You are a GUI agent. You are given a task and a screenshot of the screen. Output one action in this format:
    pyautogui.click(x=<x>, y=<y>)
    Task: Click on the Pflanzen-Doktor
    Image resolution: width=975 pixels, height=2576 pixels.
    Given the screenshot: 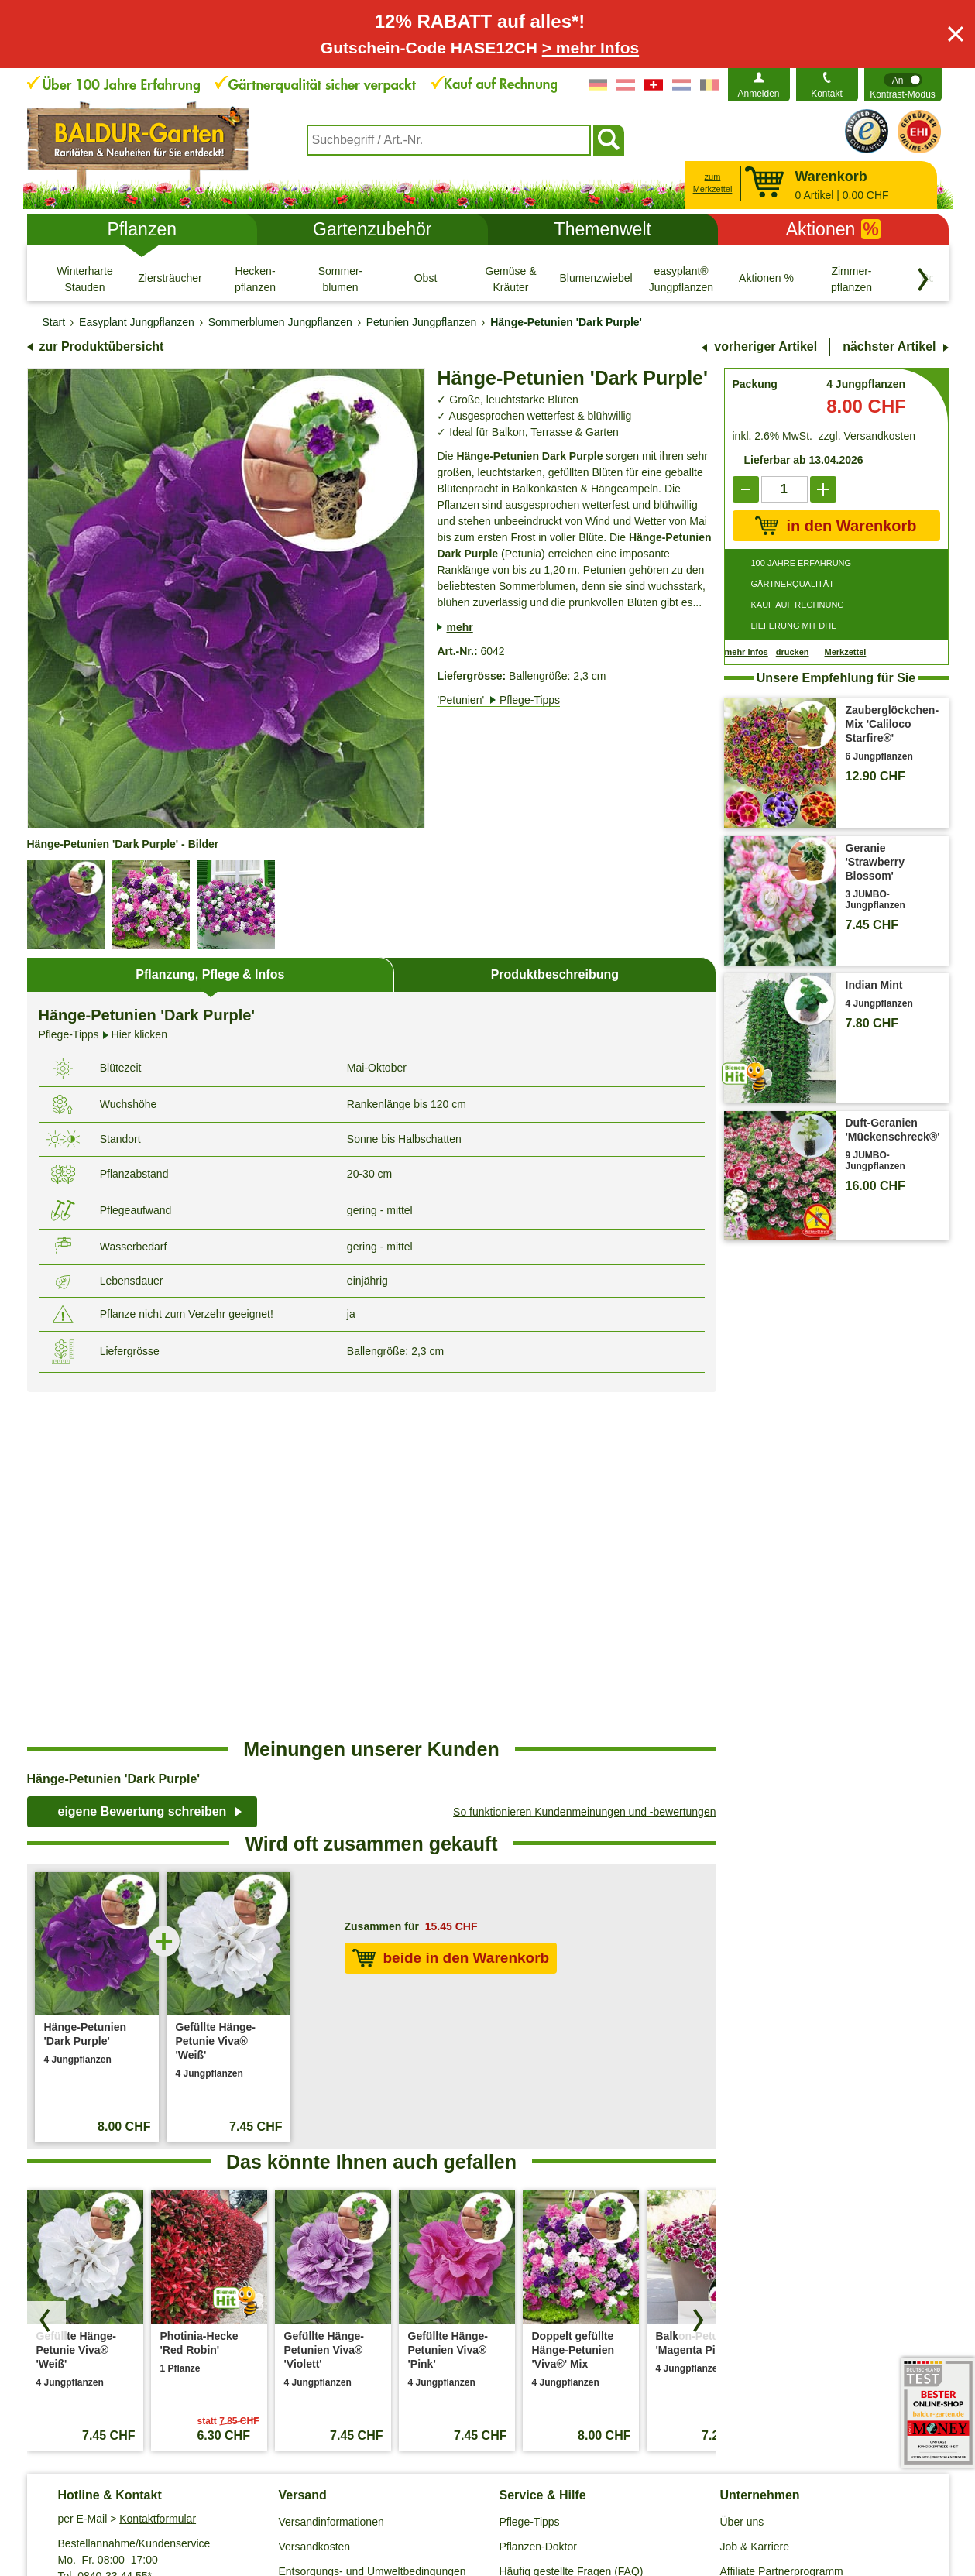 What is the action you would take?
    pyautogui.click(x=538, y=2202)
    